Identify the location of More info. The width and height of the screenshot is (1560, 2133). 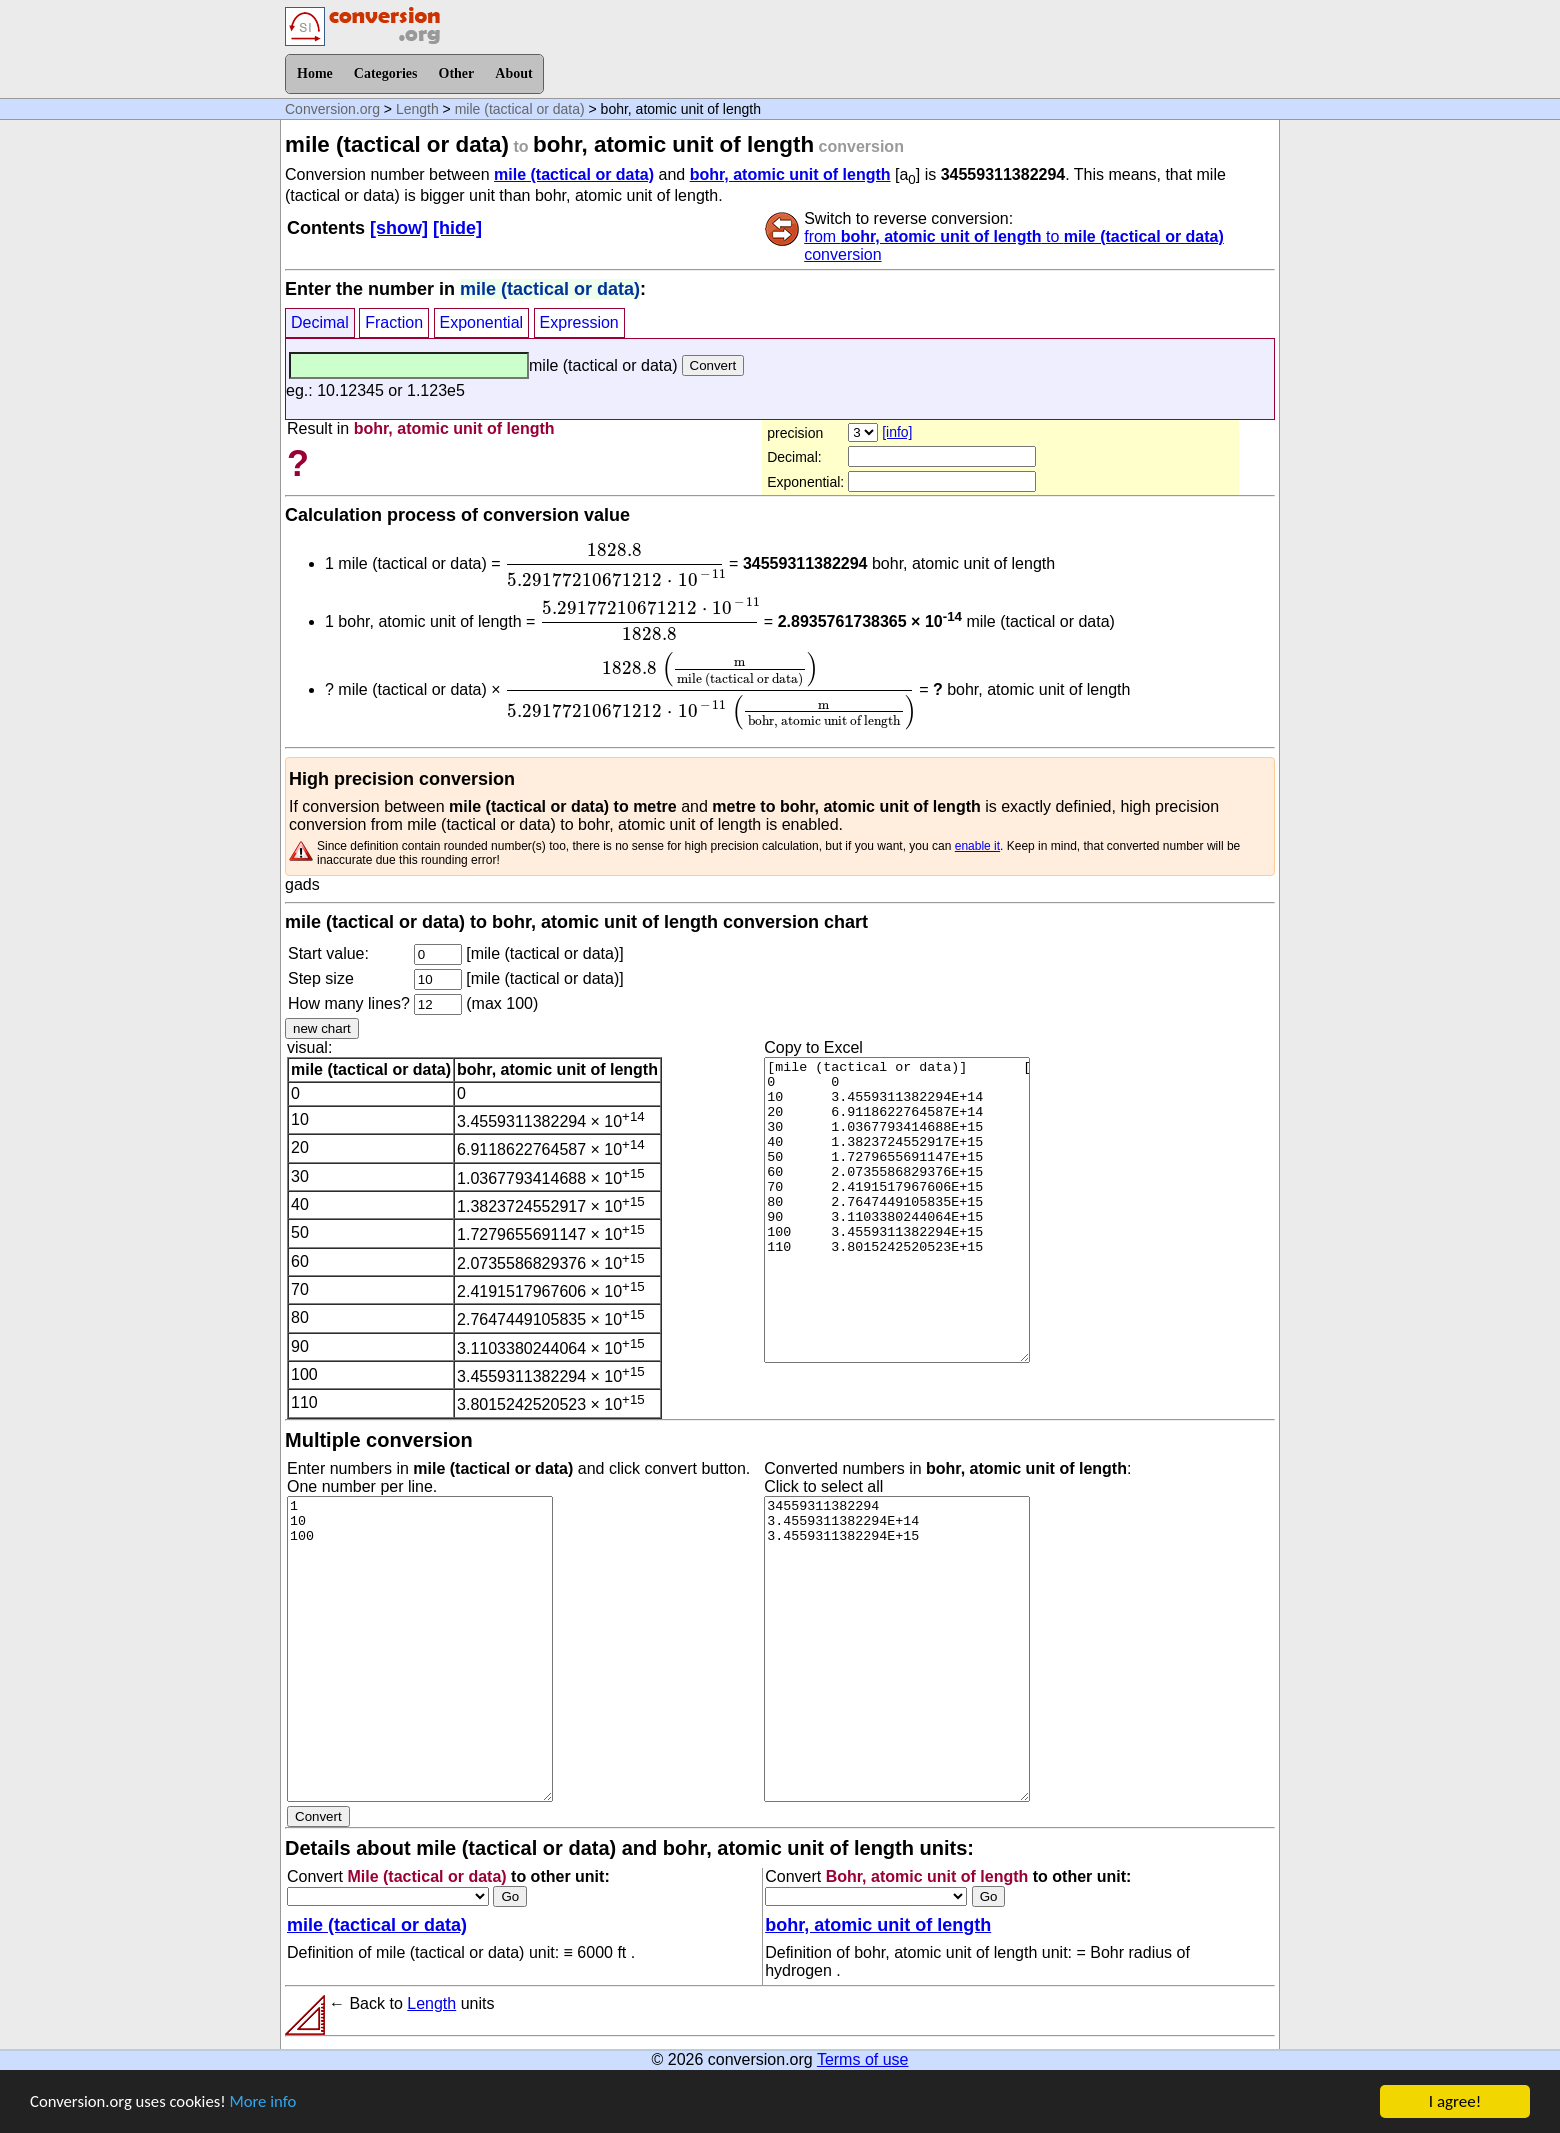
(267, 2111).